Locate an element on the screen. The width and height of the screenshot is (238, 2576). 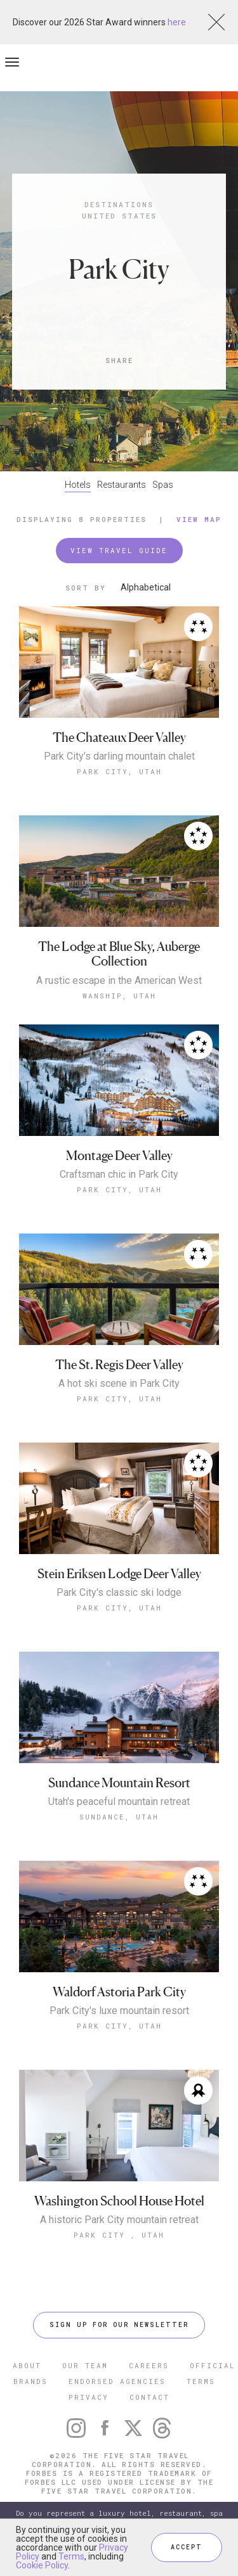
A historic Park City mountain retreat is located at coordinates (119, 2220).